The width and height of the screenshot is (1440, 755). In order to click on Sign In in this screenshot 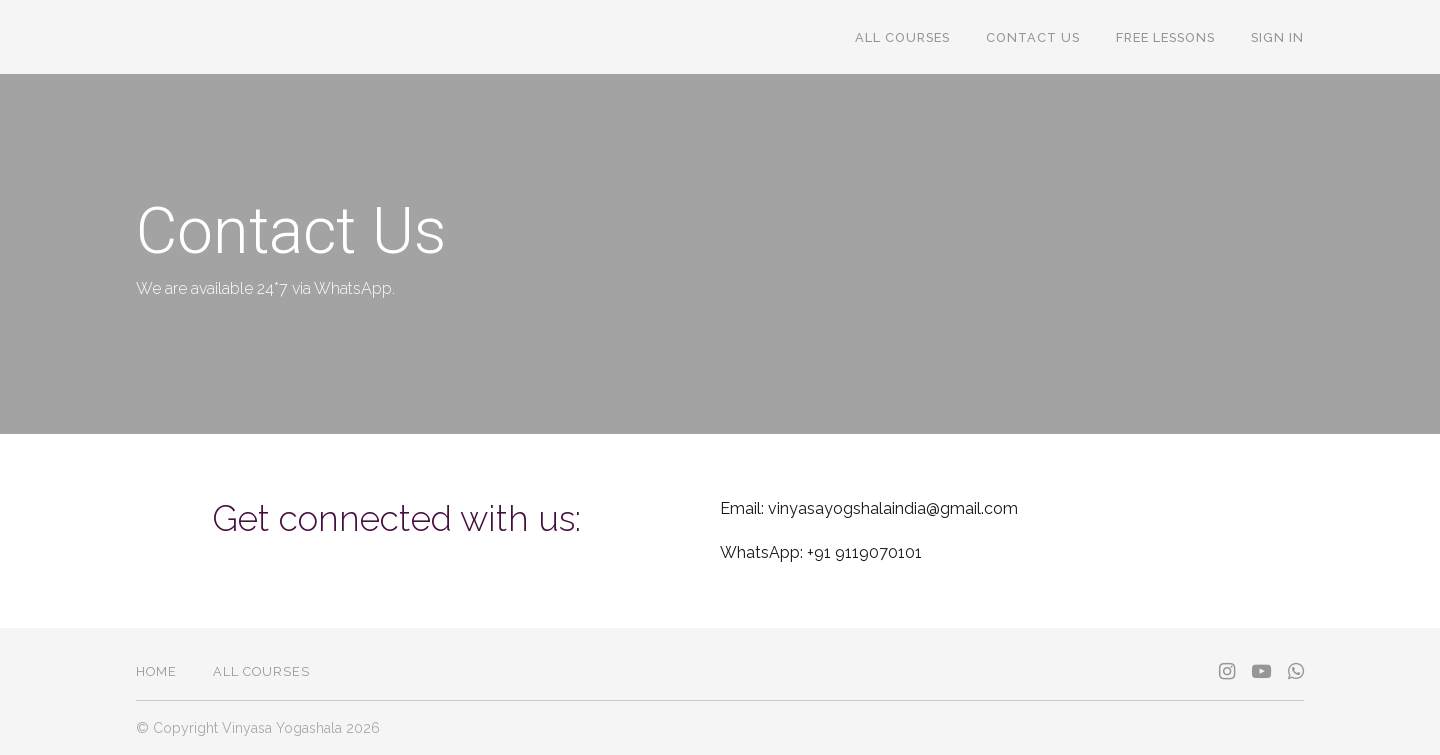, I will do `click(1277, 37)`.